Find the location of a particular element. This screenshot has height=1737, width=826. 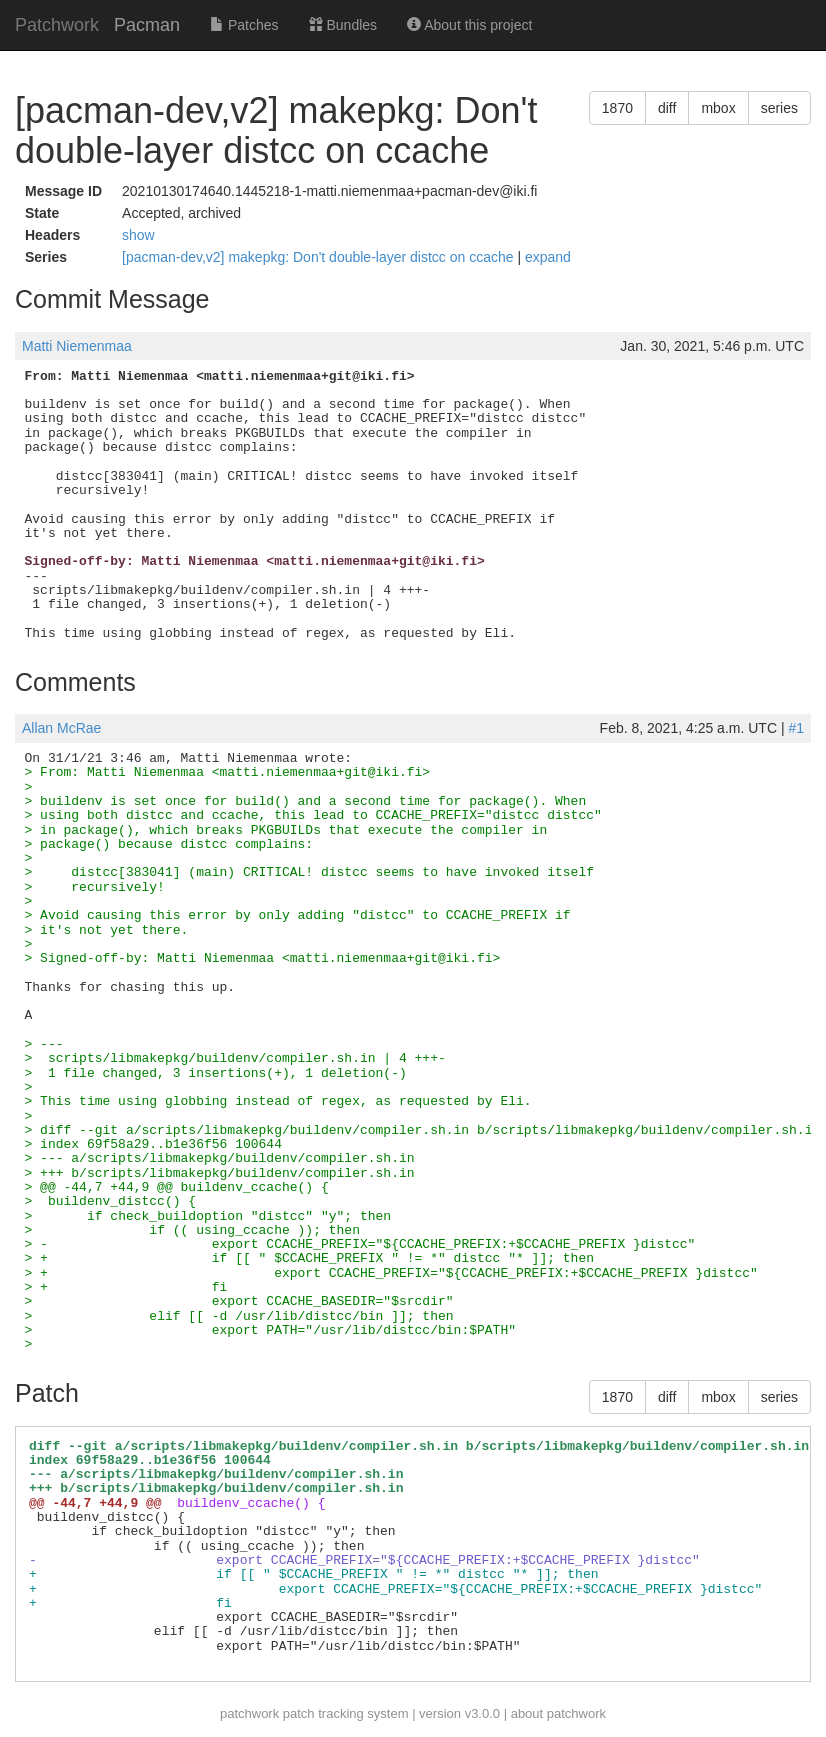

Bundles is located at coordinates (343, 25).